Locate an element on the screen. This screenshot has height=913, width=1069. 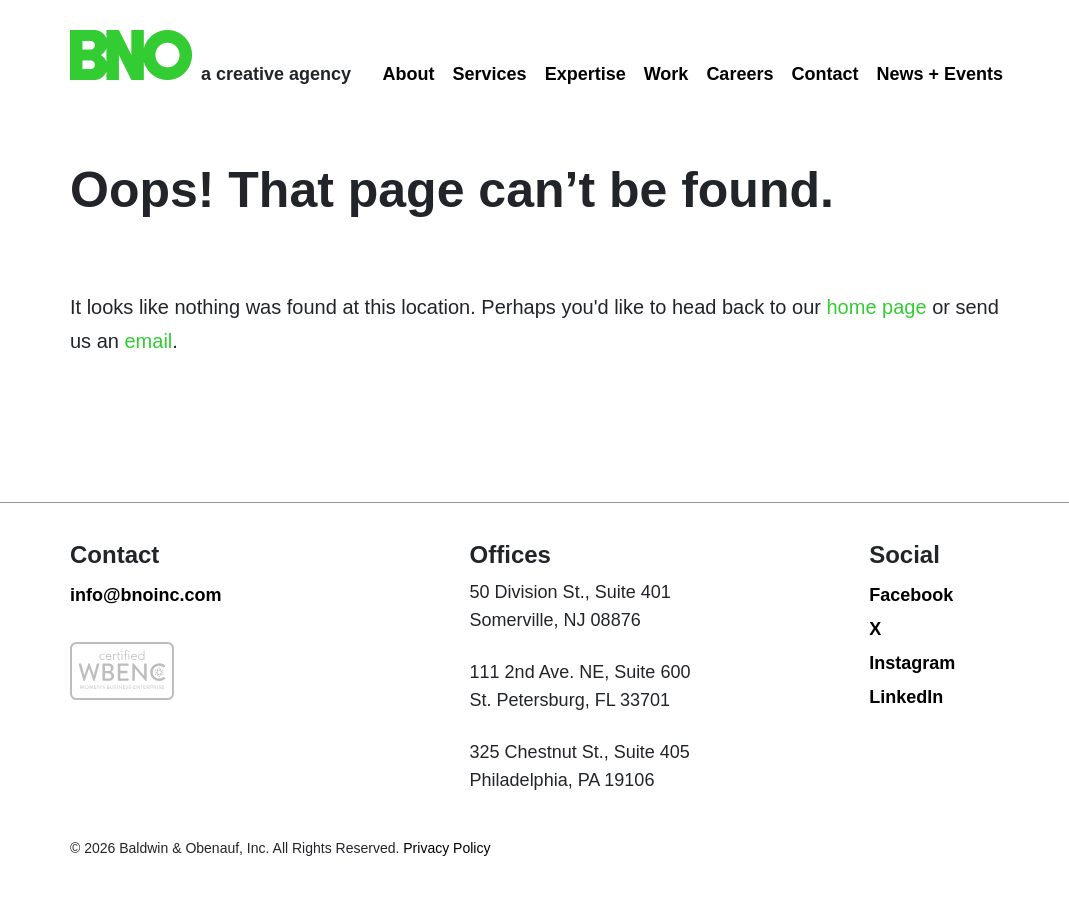
Privacy Policy is located at coordinates (444, 848).